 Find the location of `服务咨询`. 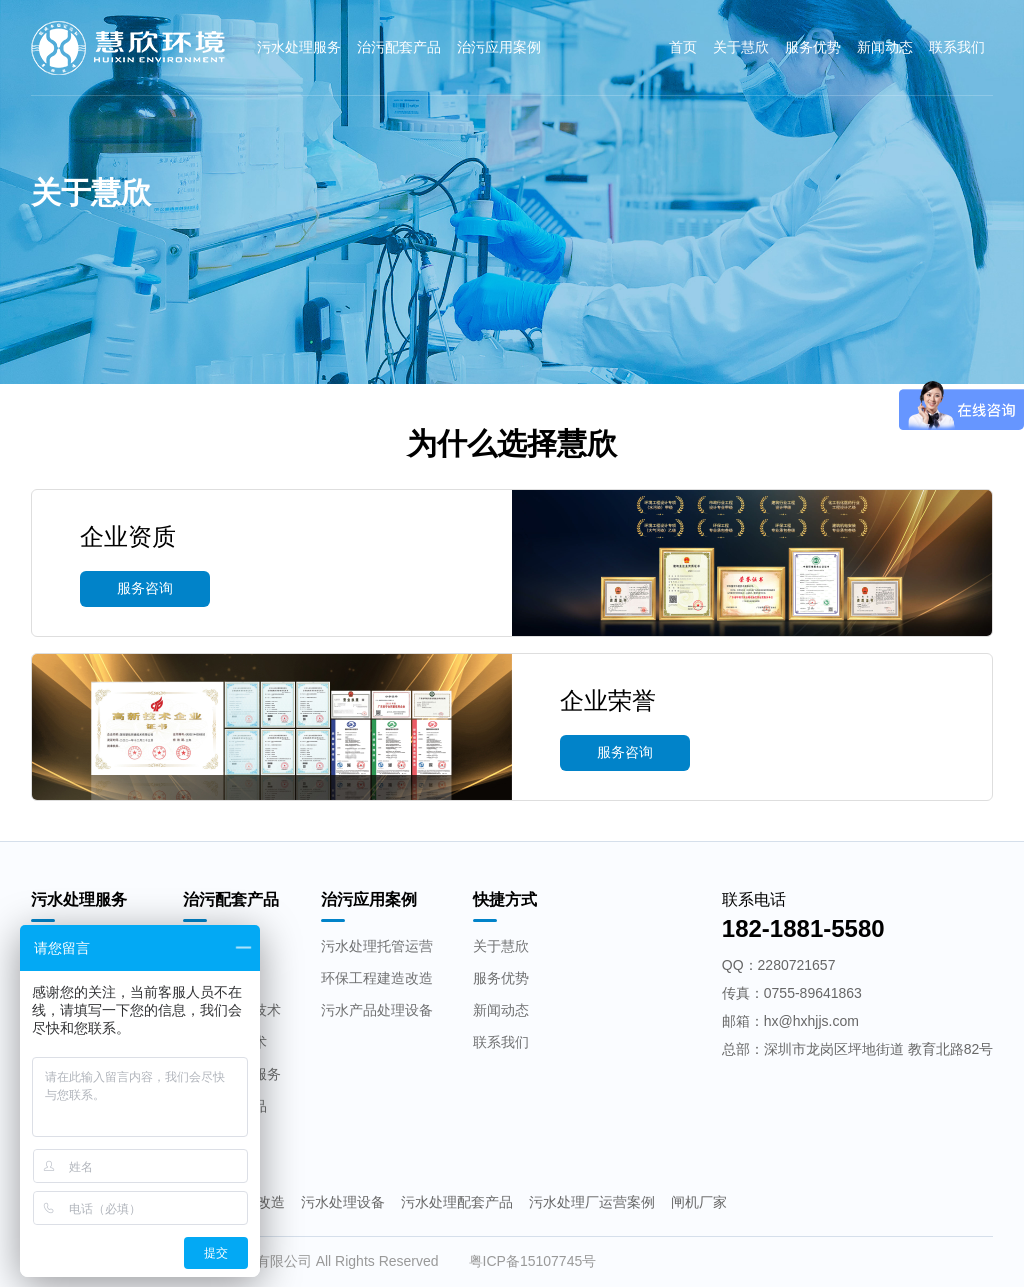

服务咨询 is located at coordinates (145, 588).